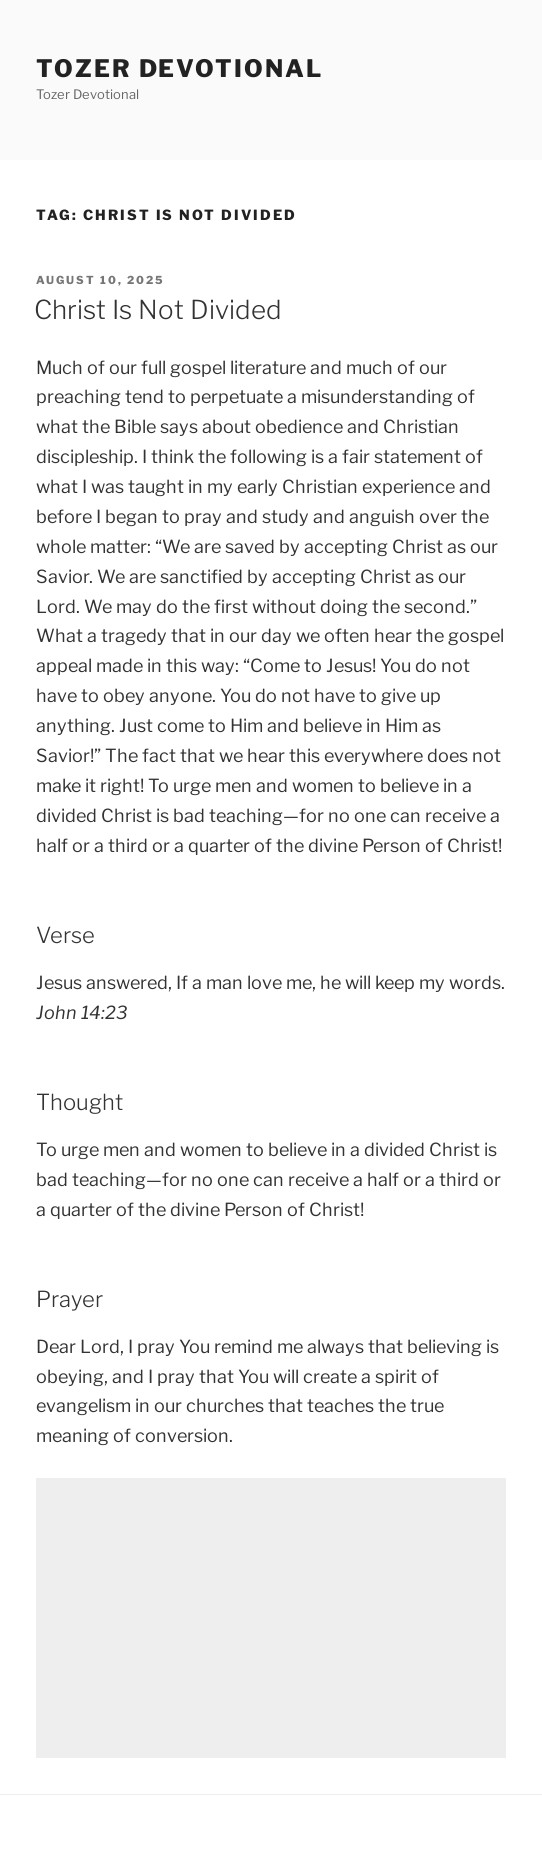 Image resolution: width=542 pixels, height=1851 pixels. Describe the element at coordinates (271, 1618) in the screenshot. I see `[Advertisement]` at that location.